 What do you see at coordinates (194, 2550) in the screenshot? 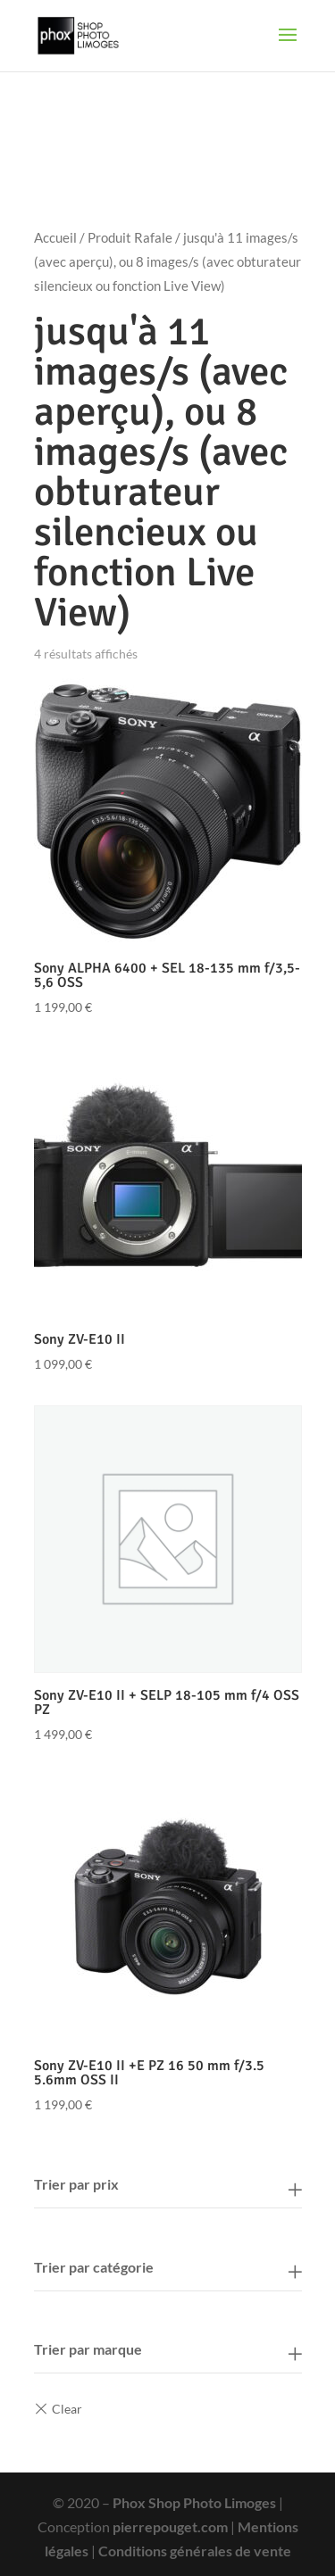
I see `Conditions générales de vente` at bounding box center [194, 2550].